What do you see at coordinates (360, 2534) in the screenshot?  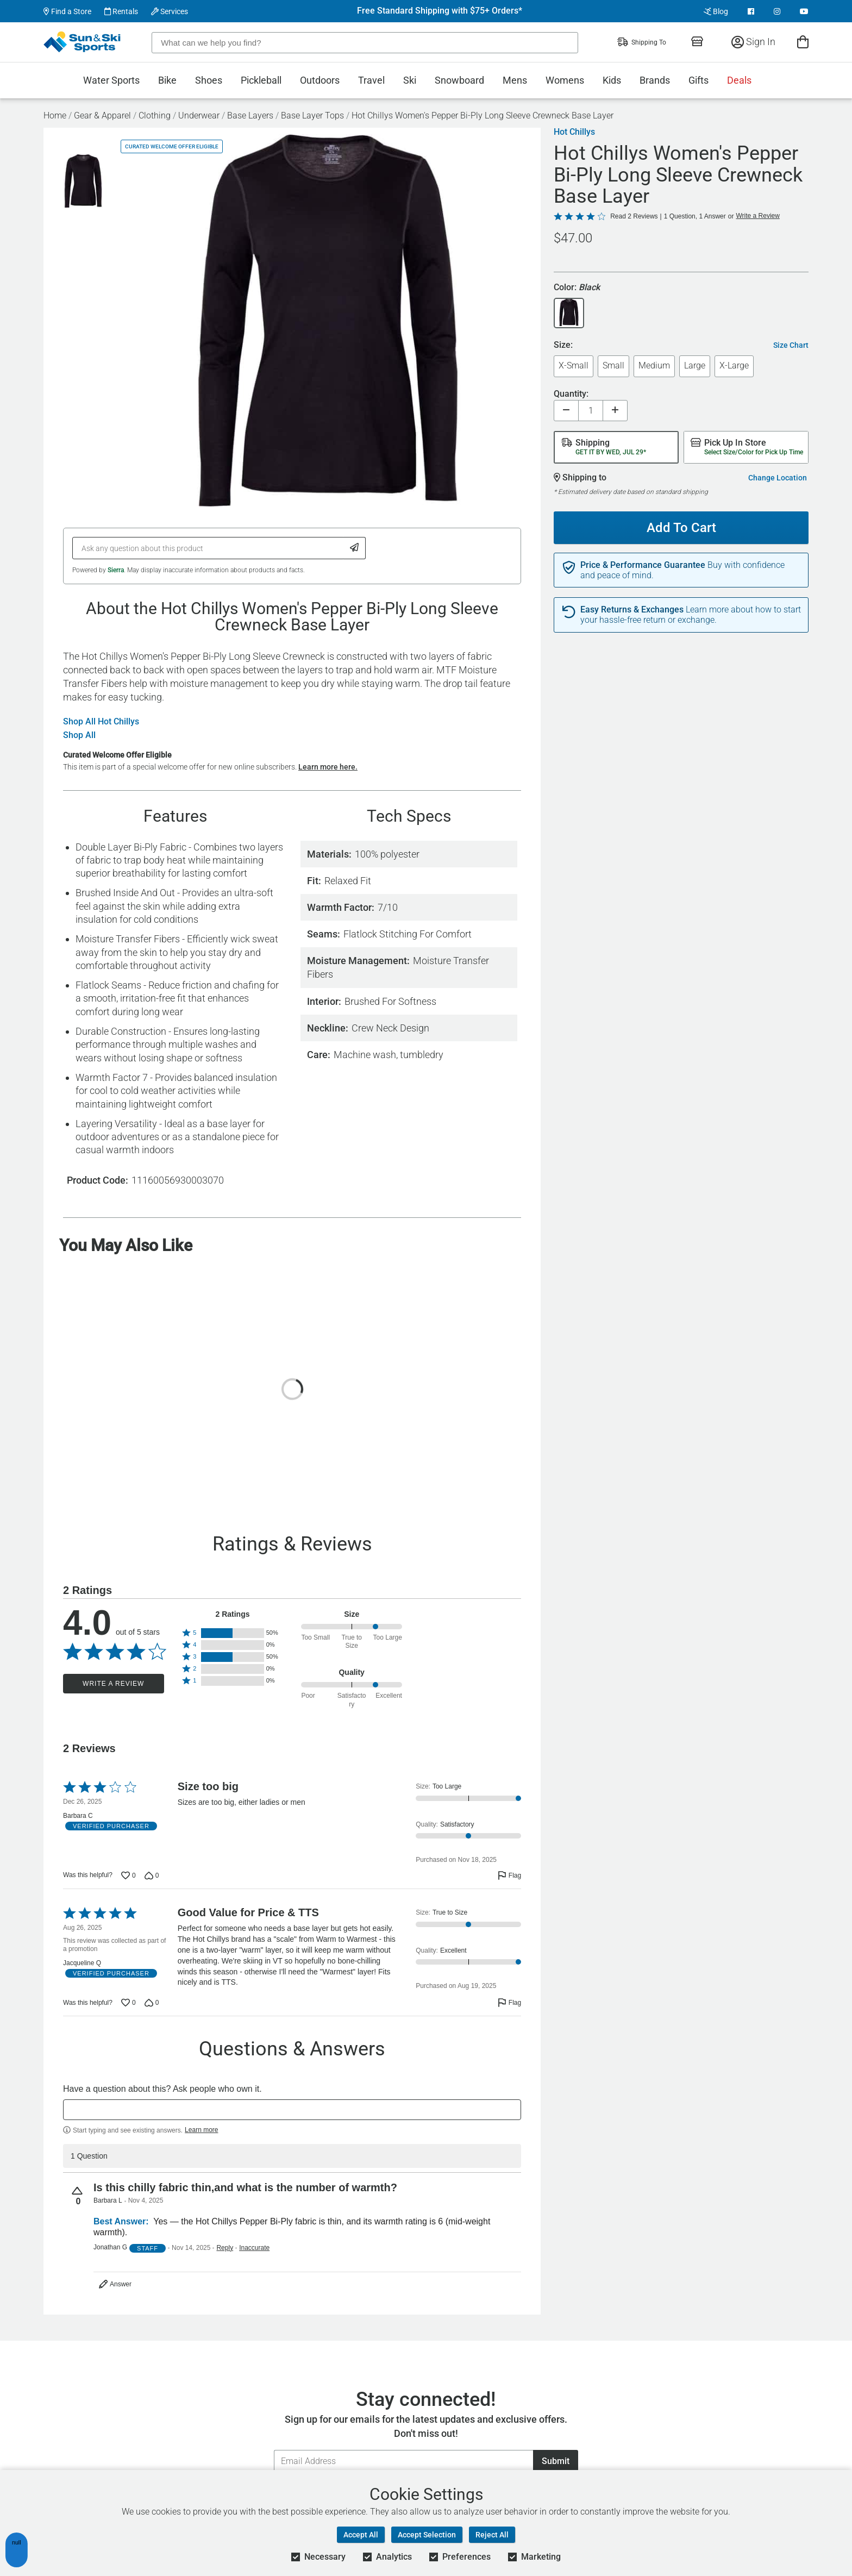 I see `Accept All` at bounding box center [360, 2534].